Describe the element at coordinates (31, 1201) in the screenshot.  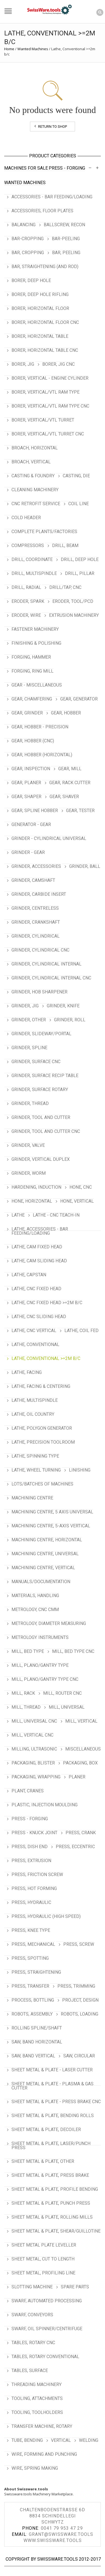
I see `Hone, Horizontal` at that location.